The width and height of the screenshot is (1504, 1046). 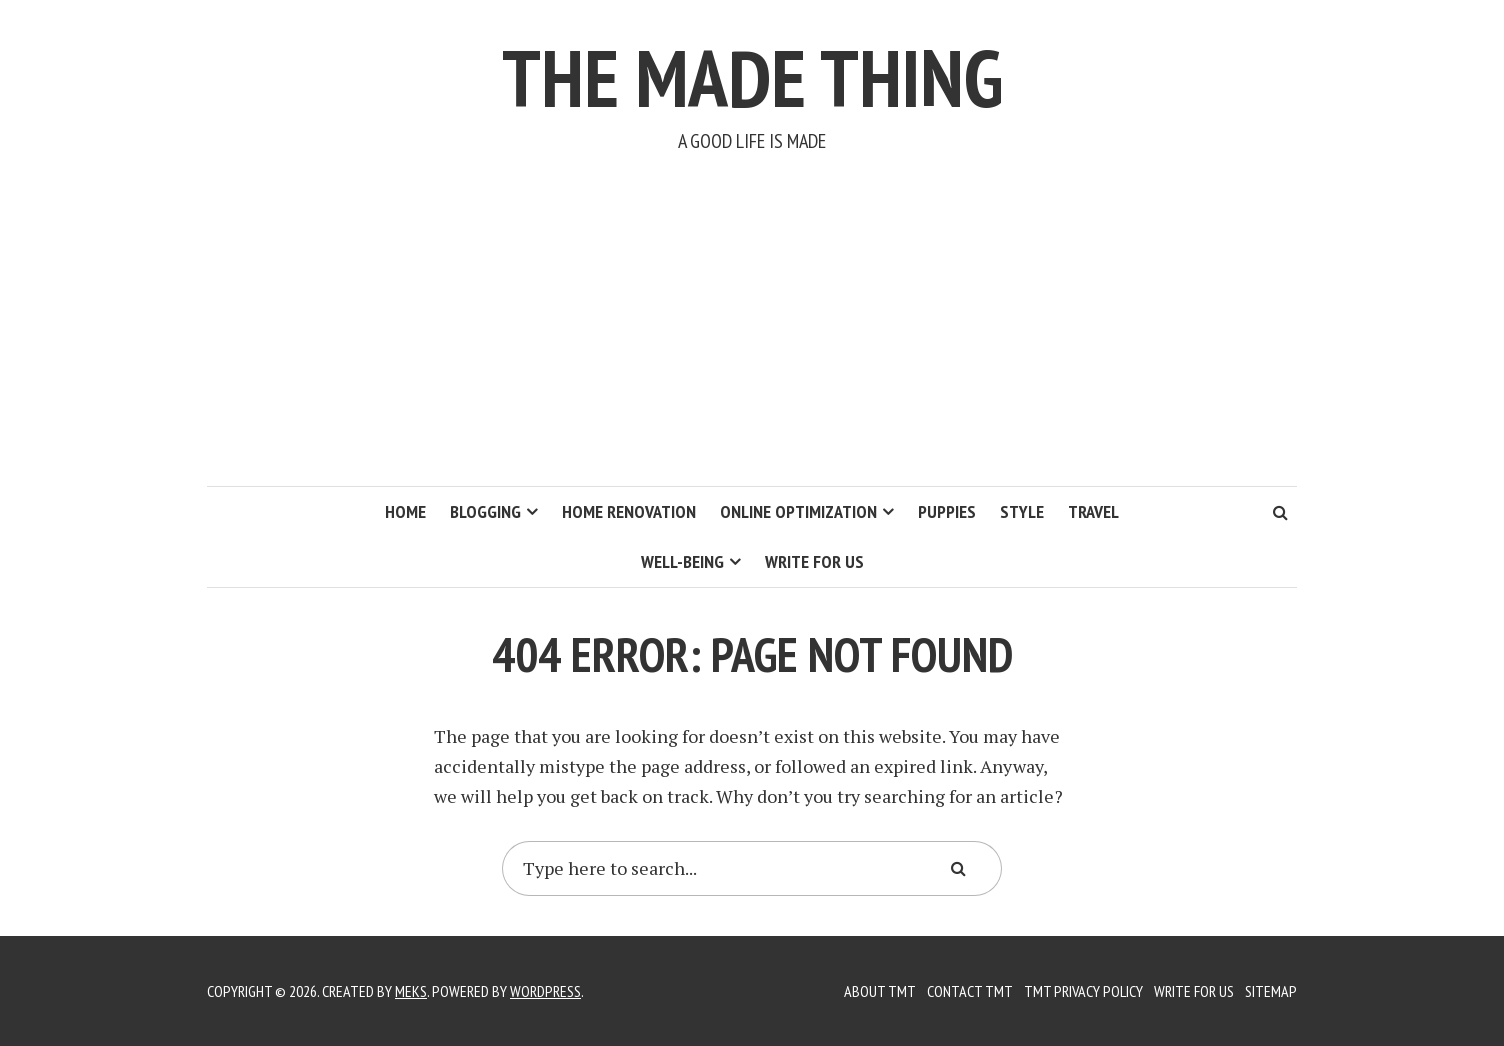 What do you see at coordinates (1022, 511) in the screenshot?
I see `Style` at bounding box center [1022, 511].